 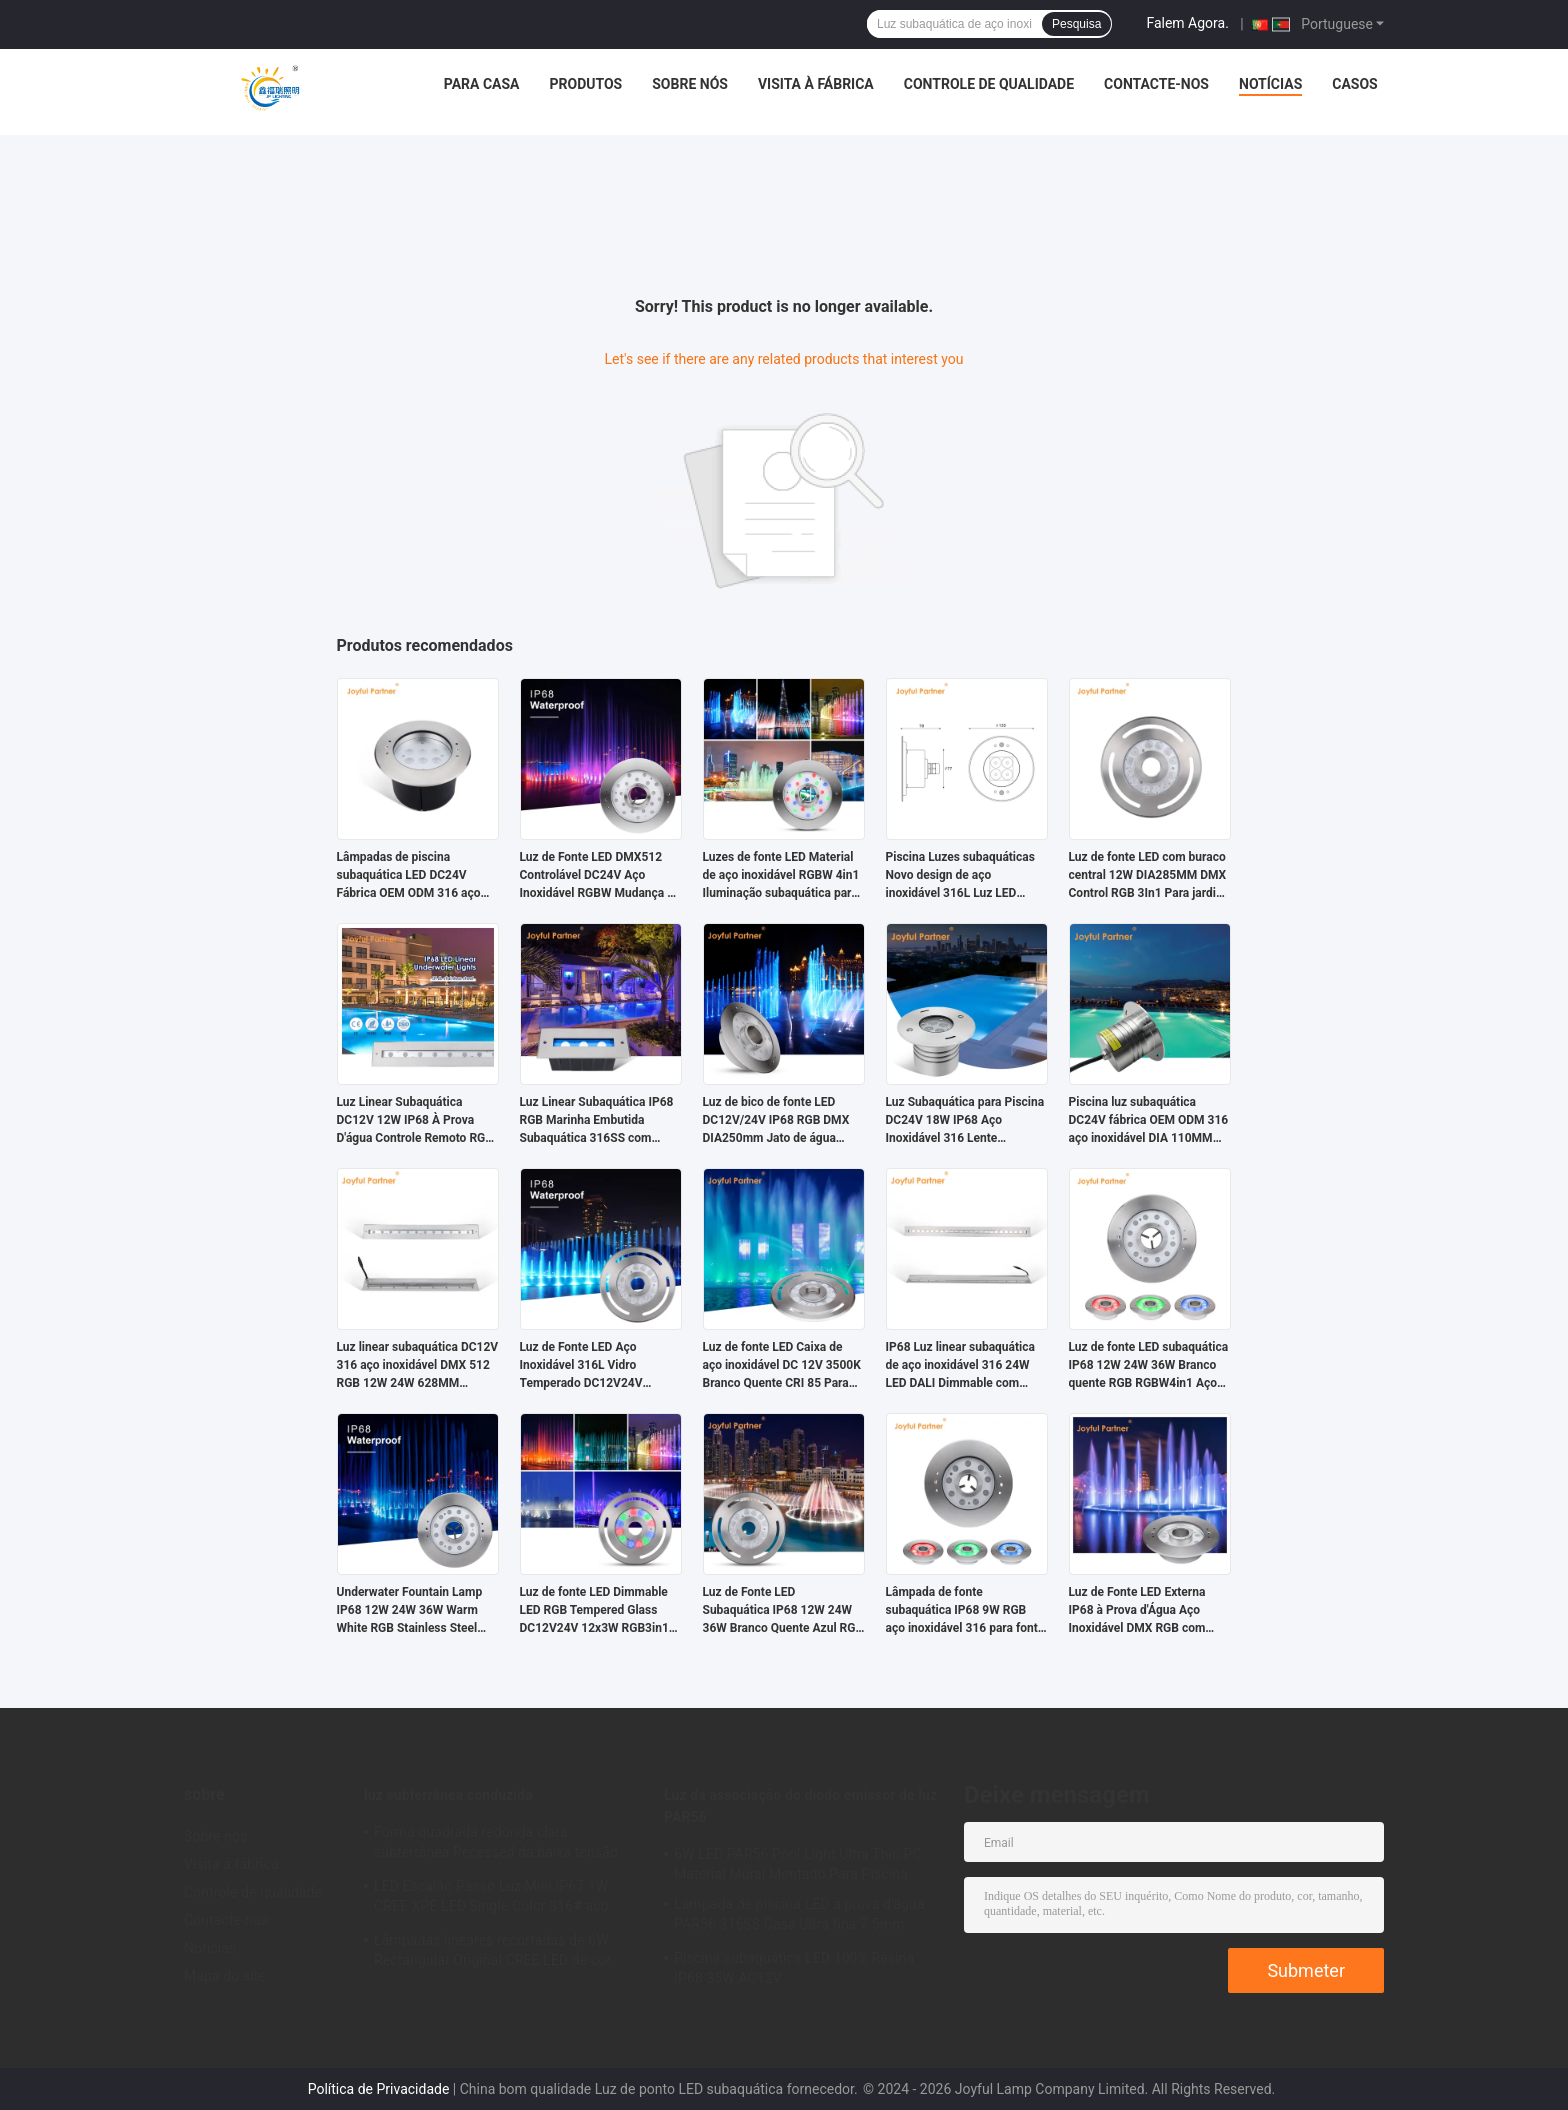 What do you see at coordinates (1076, 24) in the screenshot?
I see `Pesquisa` at bounding box center [1076, 24].